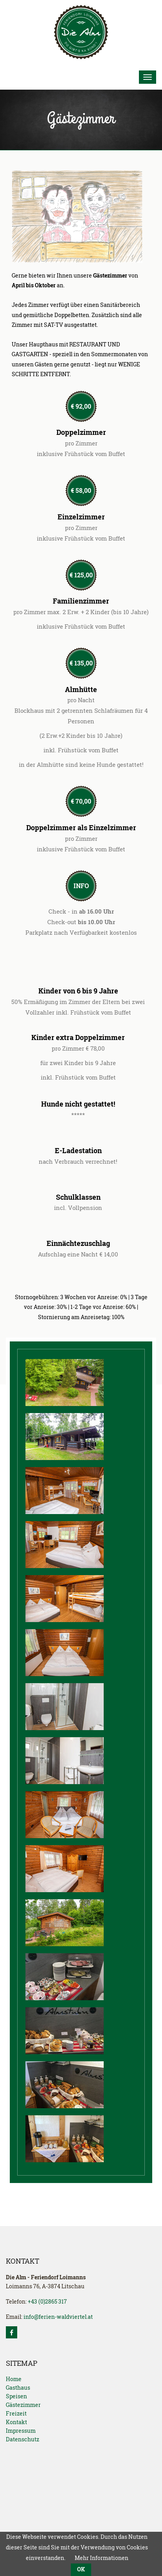 The width and height of the screenshot is (162, 2576). I want to click on OK, so click(81, 2569).